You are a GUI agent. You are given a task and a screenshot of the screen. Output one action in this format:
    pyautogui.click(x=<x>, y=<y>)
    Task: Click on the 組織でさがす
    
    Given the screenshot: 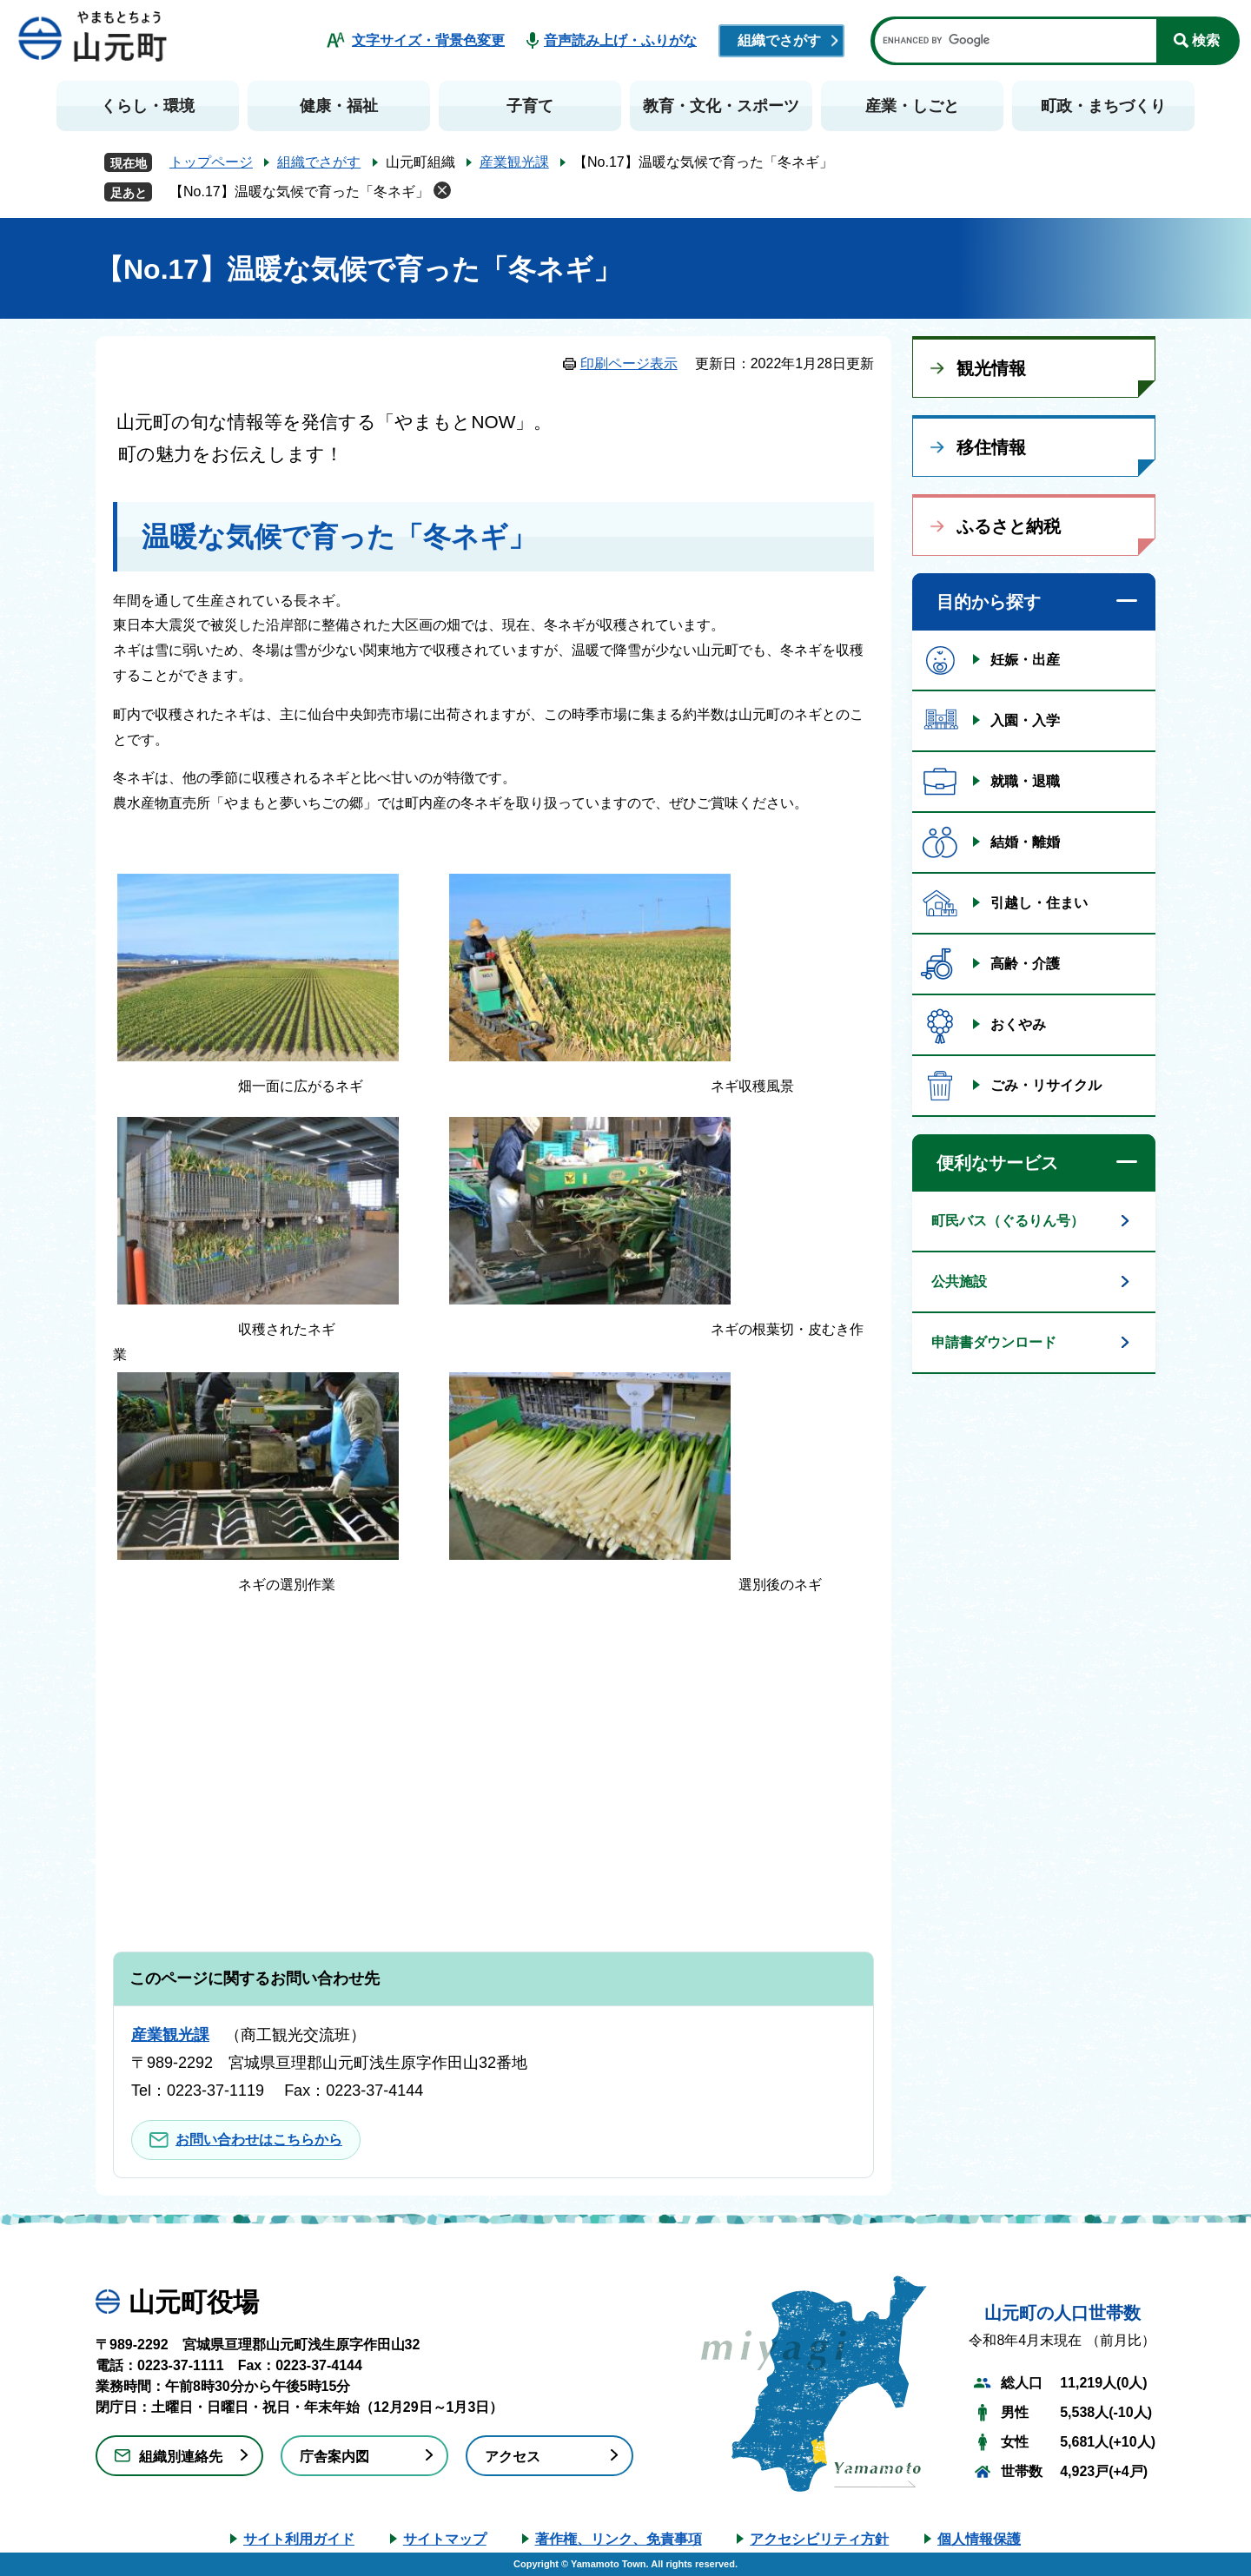 What is the action you would take?
    pyautogui.click(x=779, y=40)
    